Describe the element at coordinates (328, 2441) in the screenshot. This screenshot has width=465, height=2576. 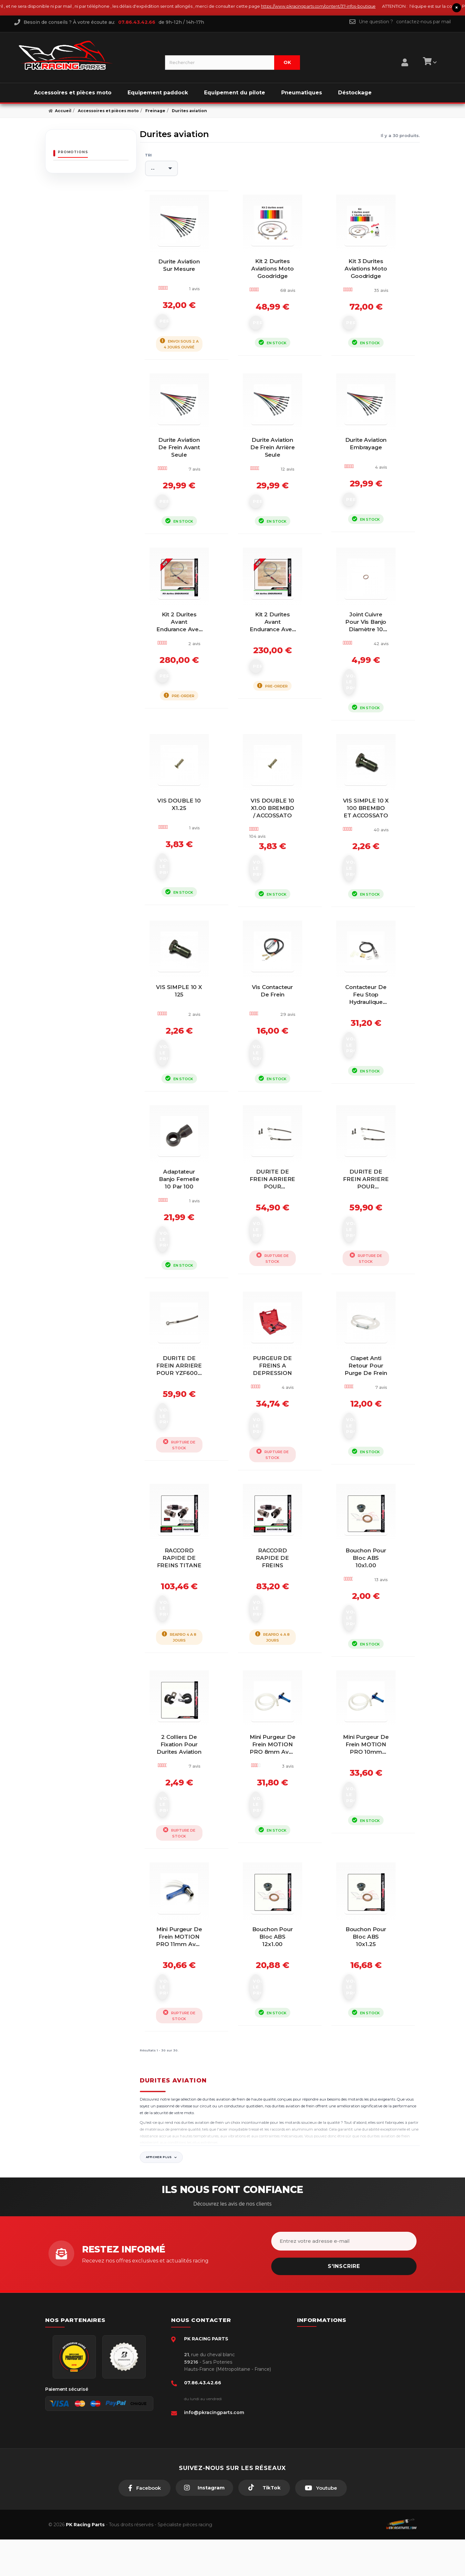
I see `Guides moto piste` at that location.